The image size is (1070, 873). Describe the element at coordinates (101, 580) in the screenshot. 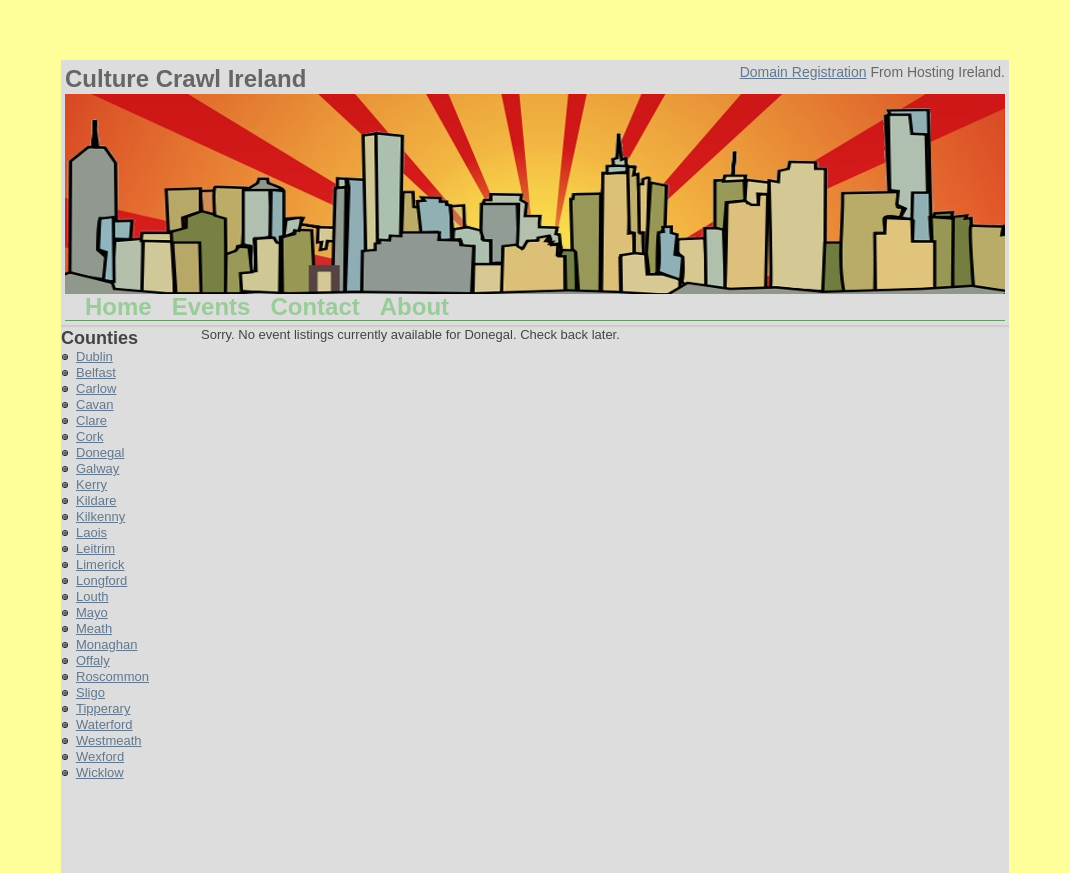

I see `Longford` at that location.